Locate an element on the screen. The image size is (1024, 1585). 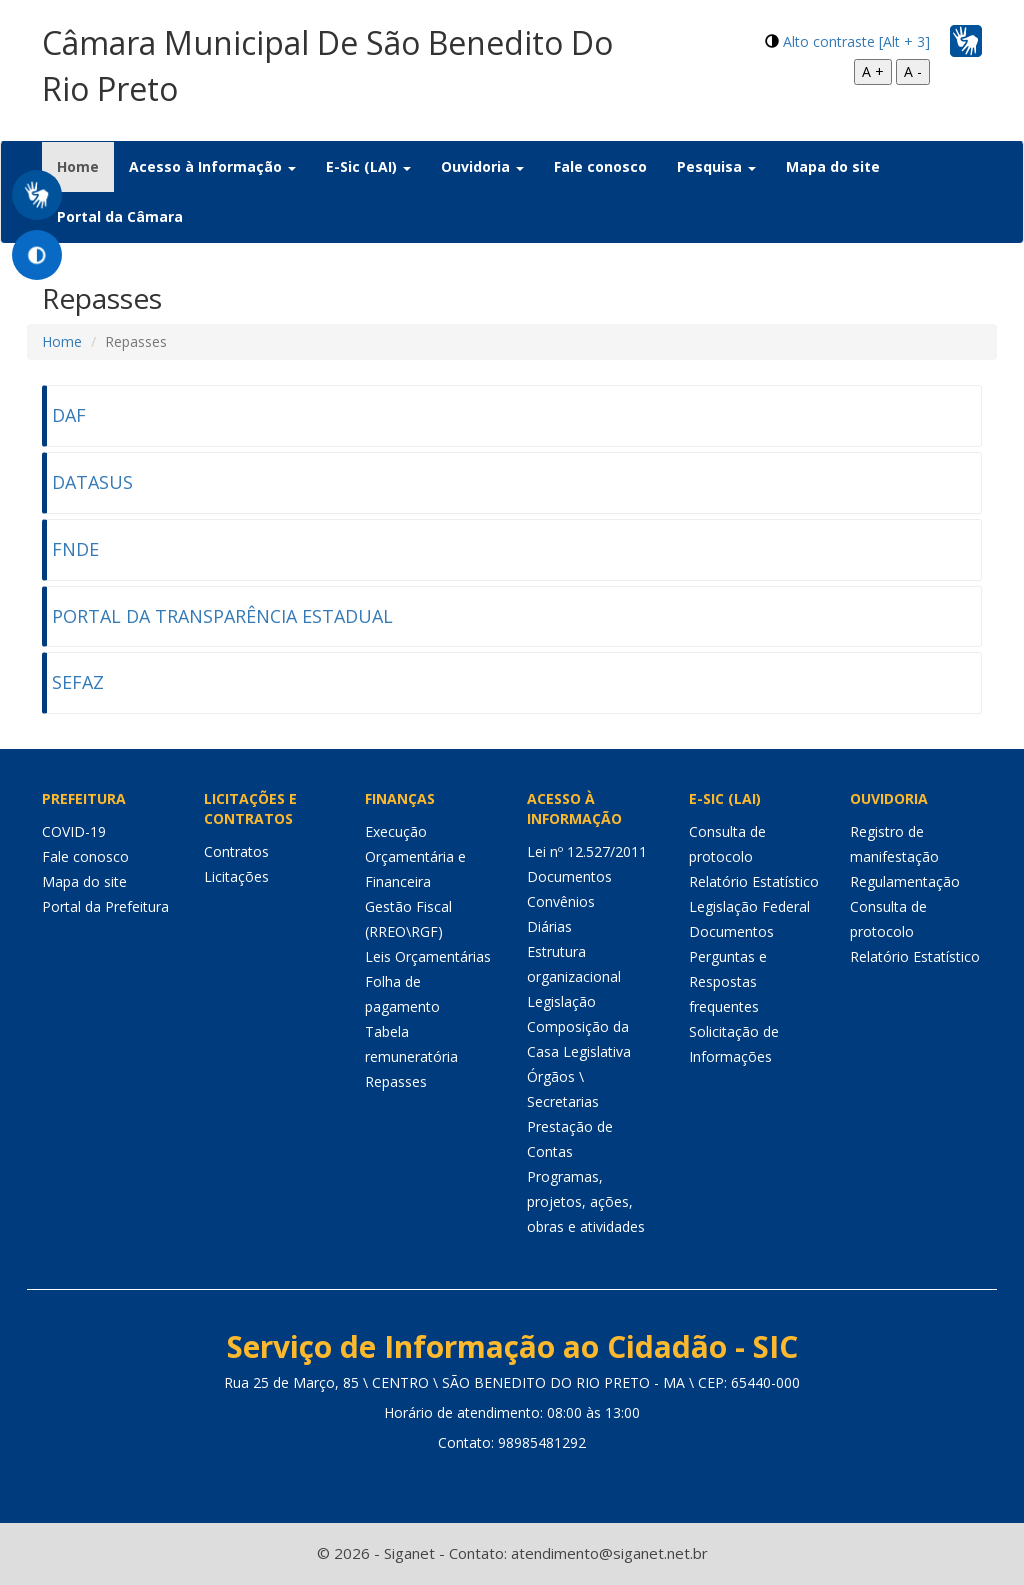
Repasses is located at coordinates (396, 1081).